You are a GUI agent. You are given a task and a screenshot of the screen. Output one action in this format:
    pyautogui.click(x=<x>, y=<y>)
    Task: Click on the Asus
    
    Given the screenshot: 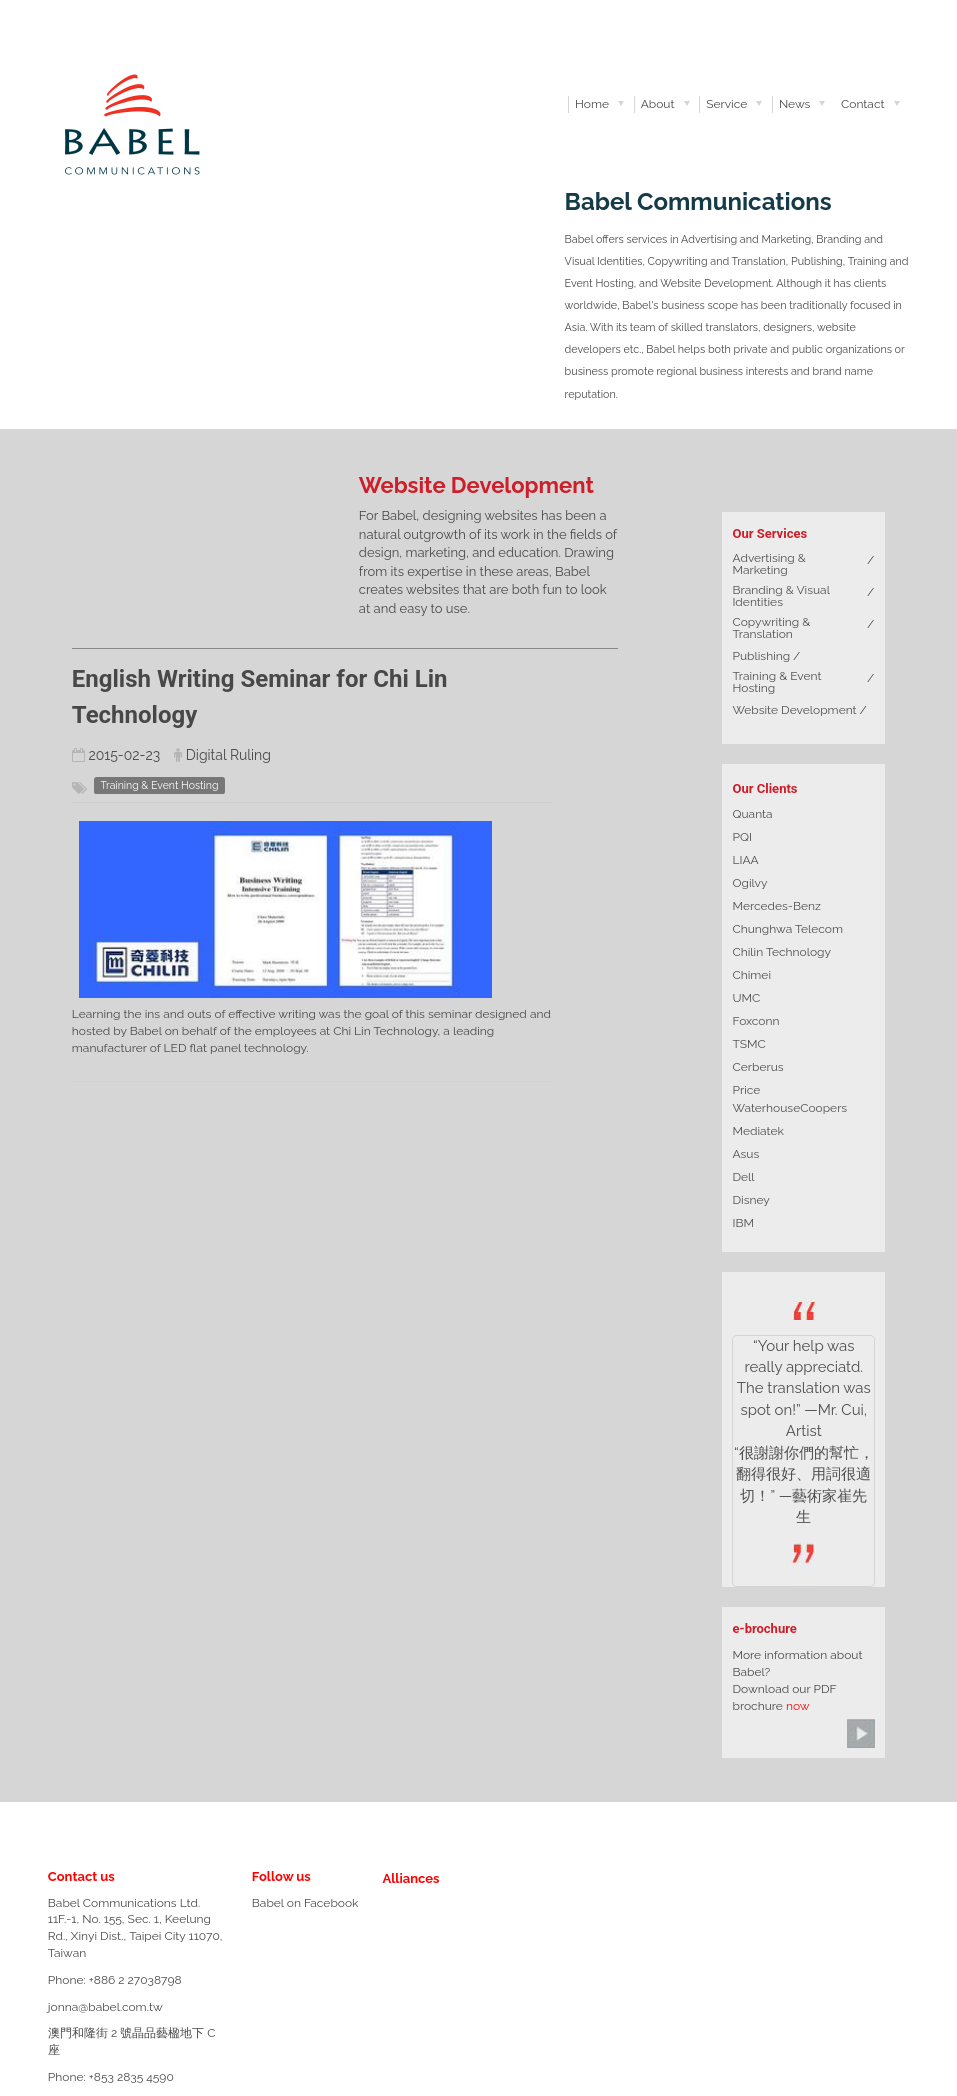 What is the action you would take?
    pyautogui.click(x=745, y=1154)
    